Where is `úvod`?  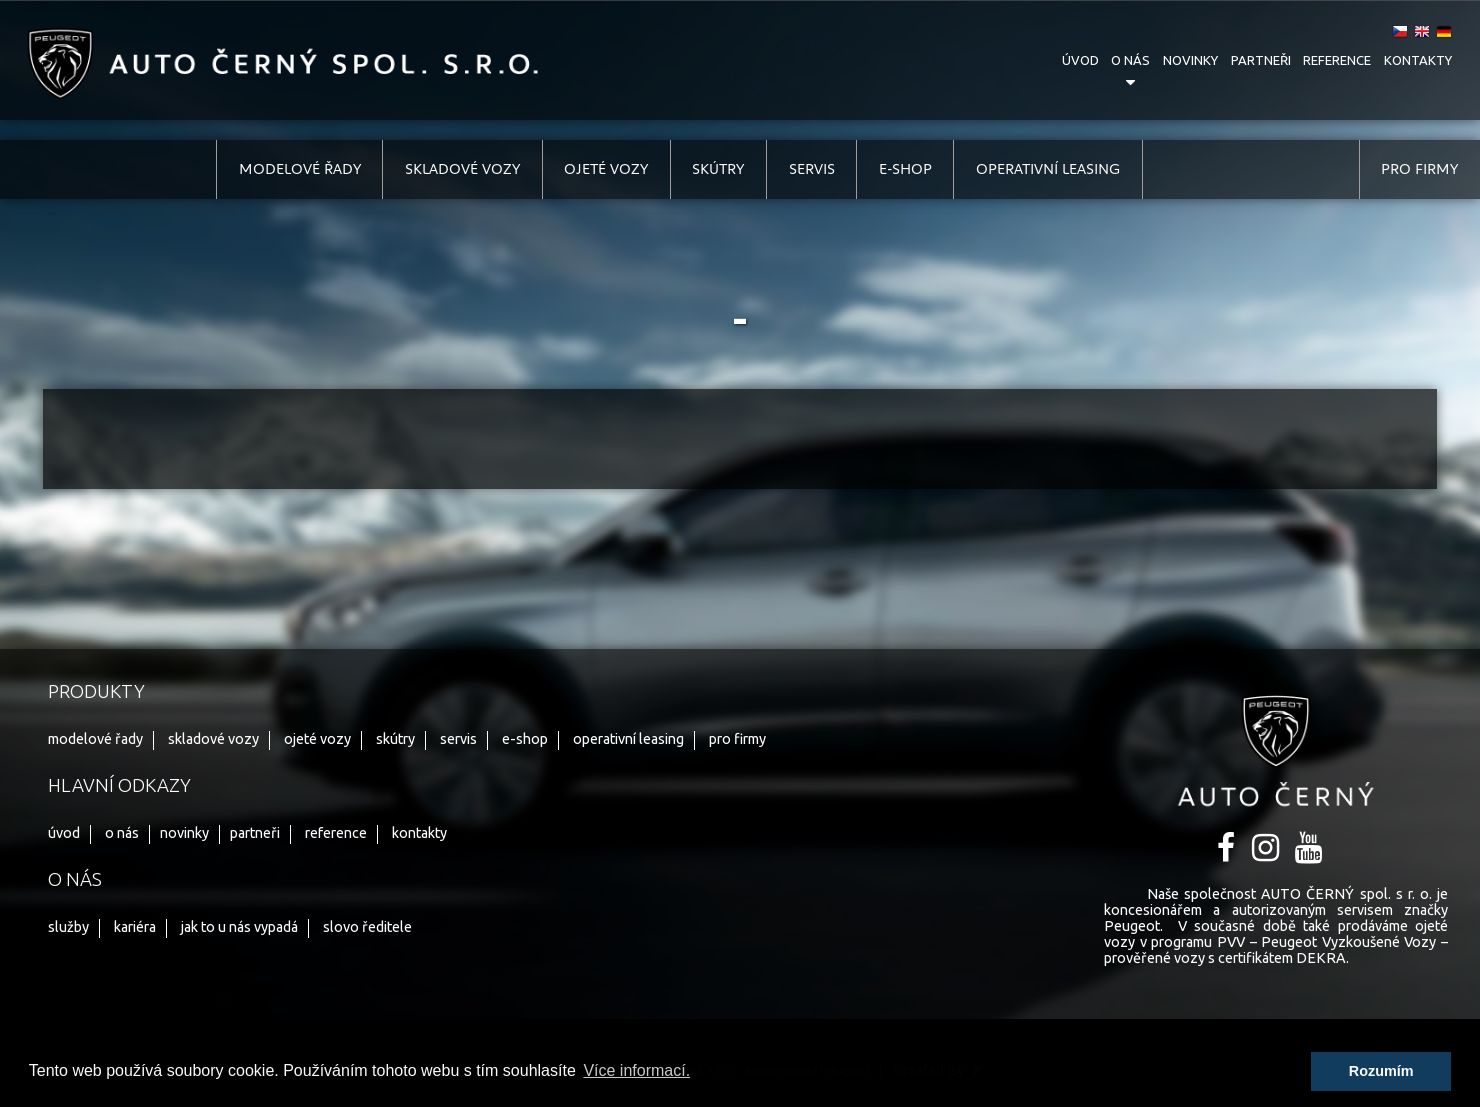
úvod is located at coordinates (1080, 60).